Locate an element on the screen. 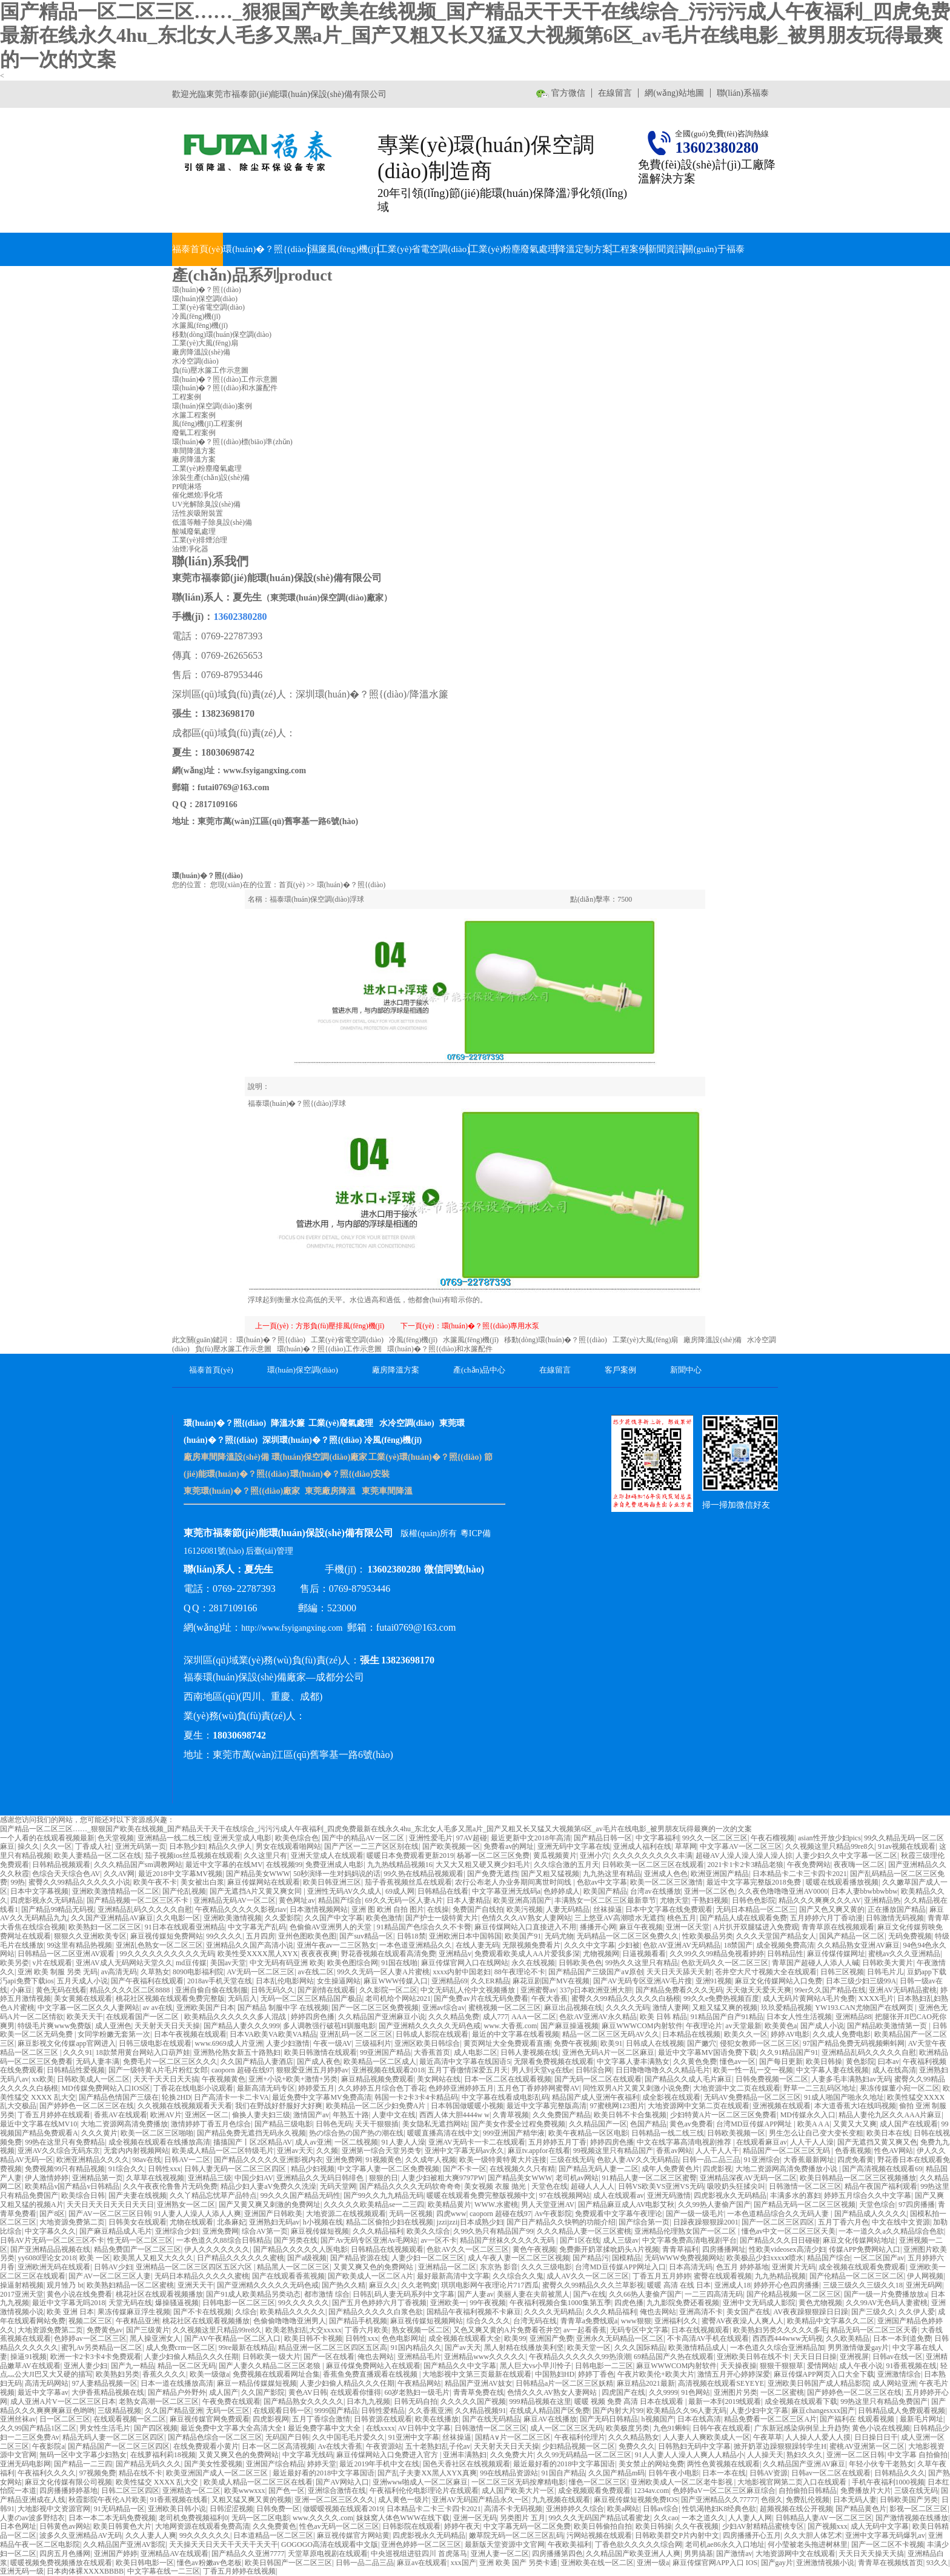 This screenshot has height=2576, width=950. 久久久精品人妻一区三区蜜桃 is located at coordinates (584, 2231).